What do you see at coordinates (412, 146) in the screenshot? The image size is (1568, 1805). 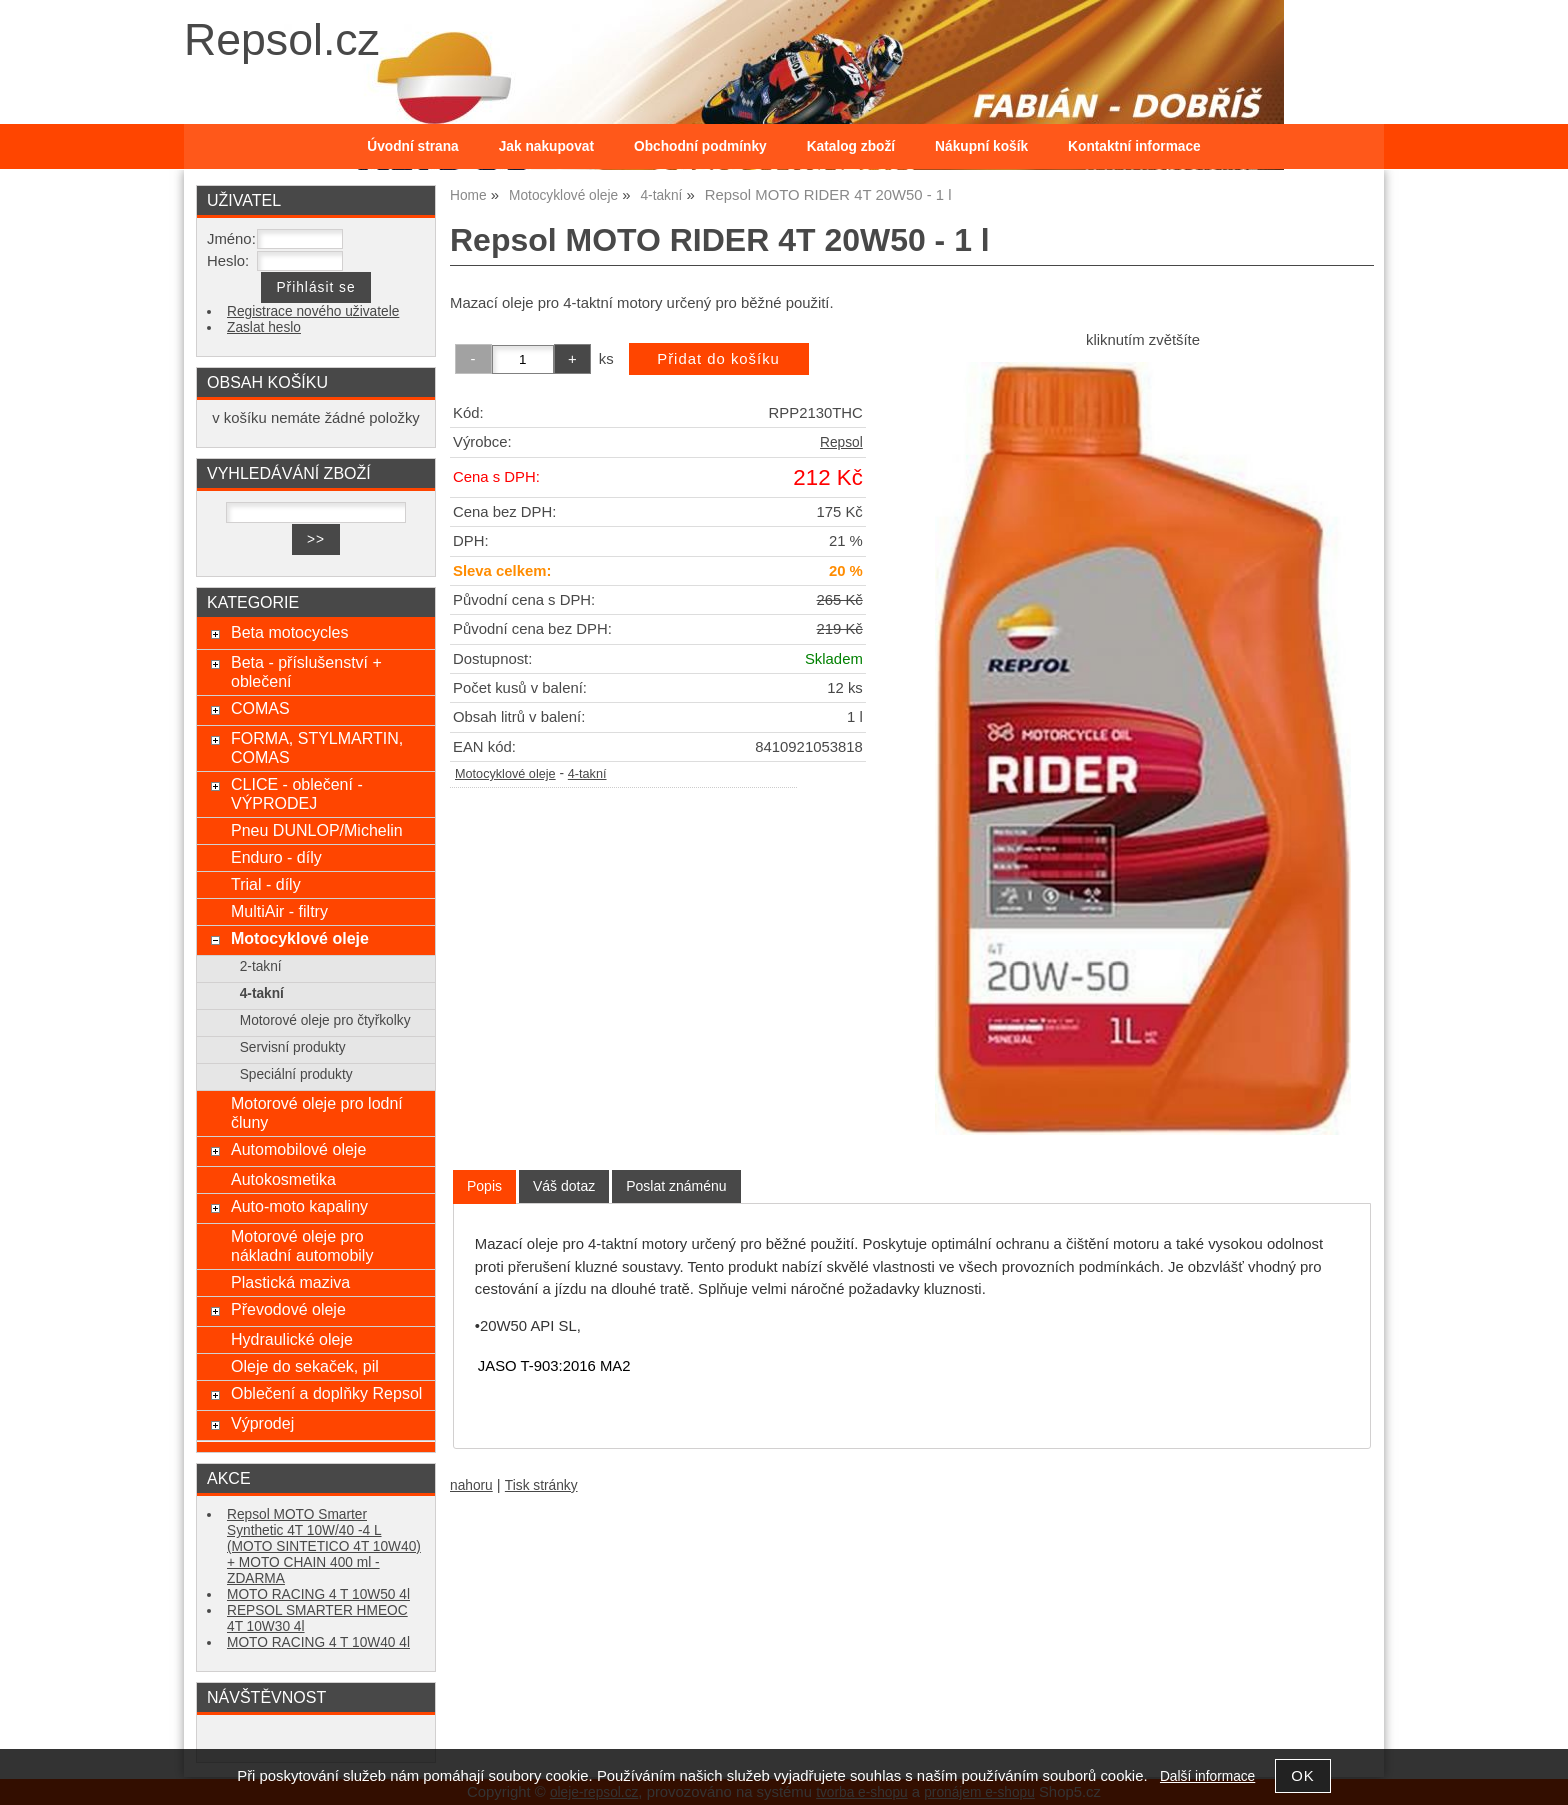 I see `Úvodní strana` at bounding box center [412, 146].